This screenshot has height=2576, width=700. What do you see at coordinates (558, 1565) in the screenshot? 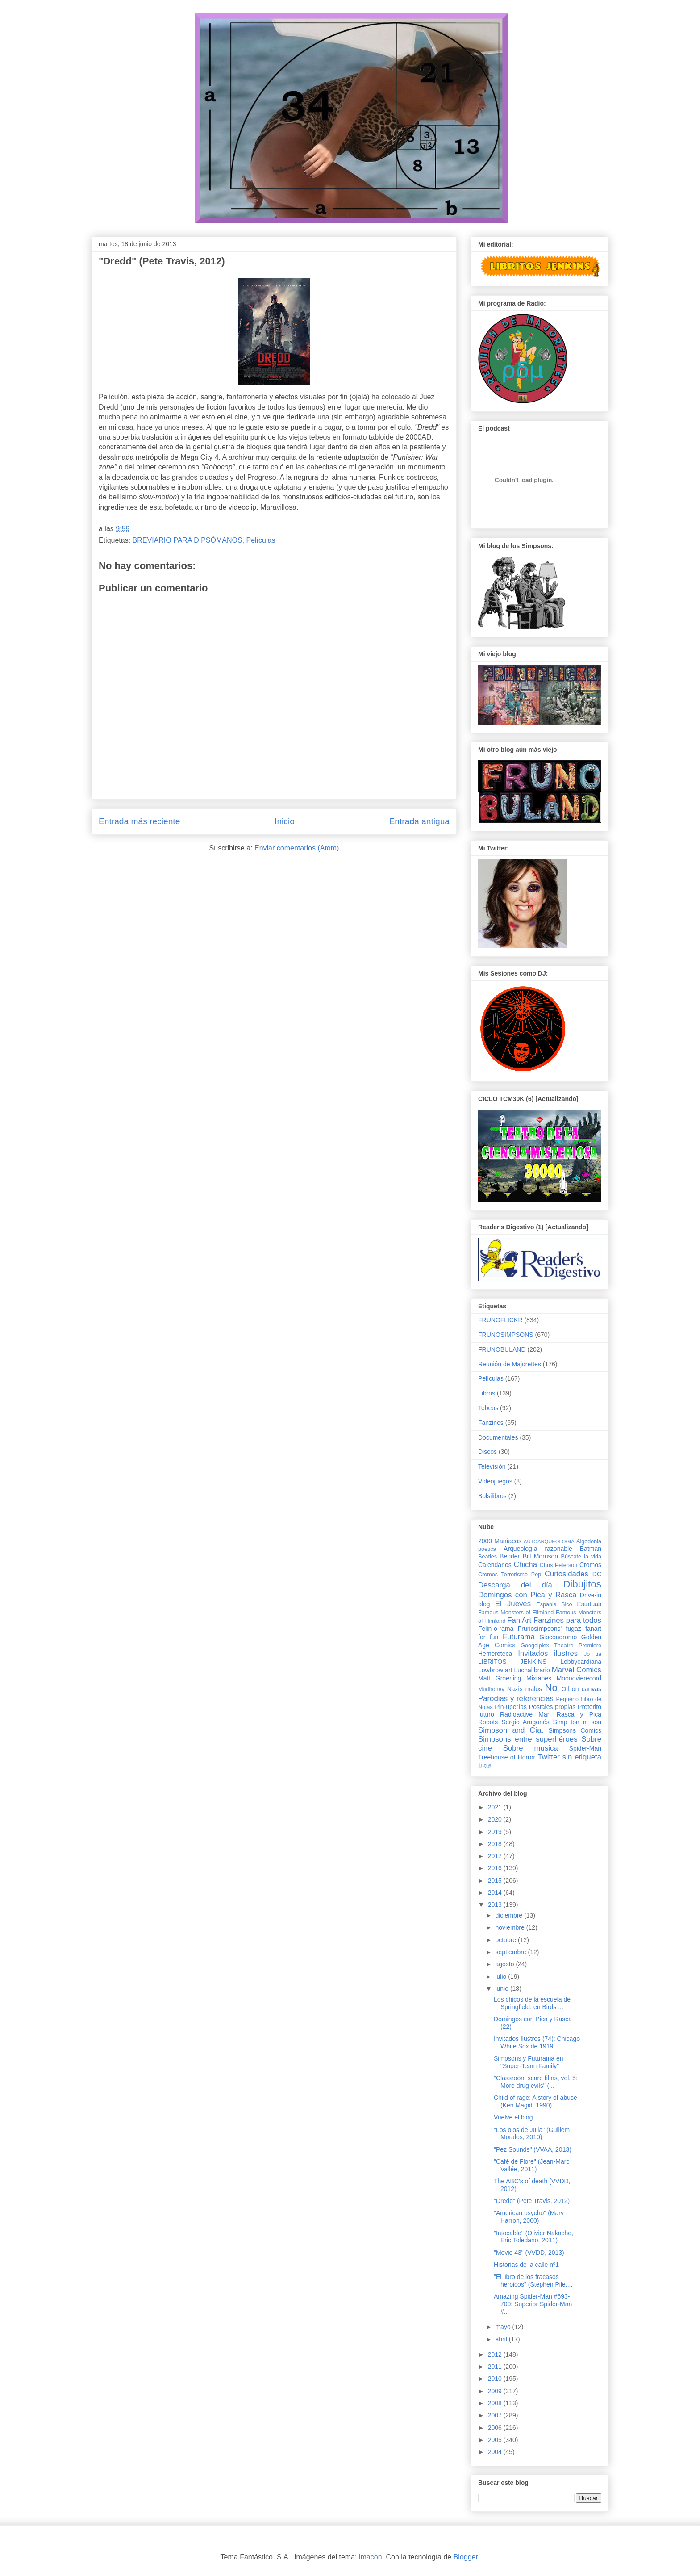
I see `Chris Peterson` at bounding box center [558, 1565].